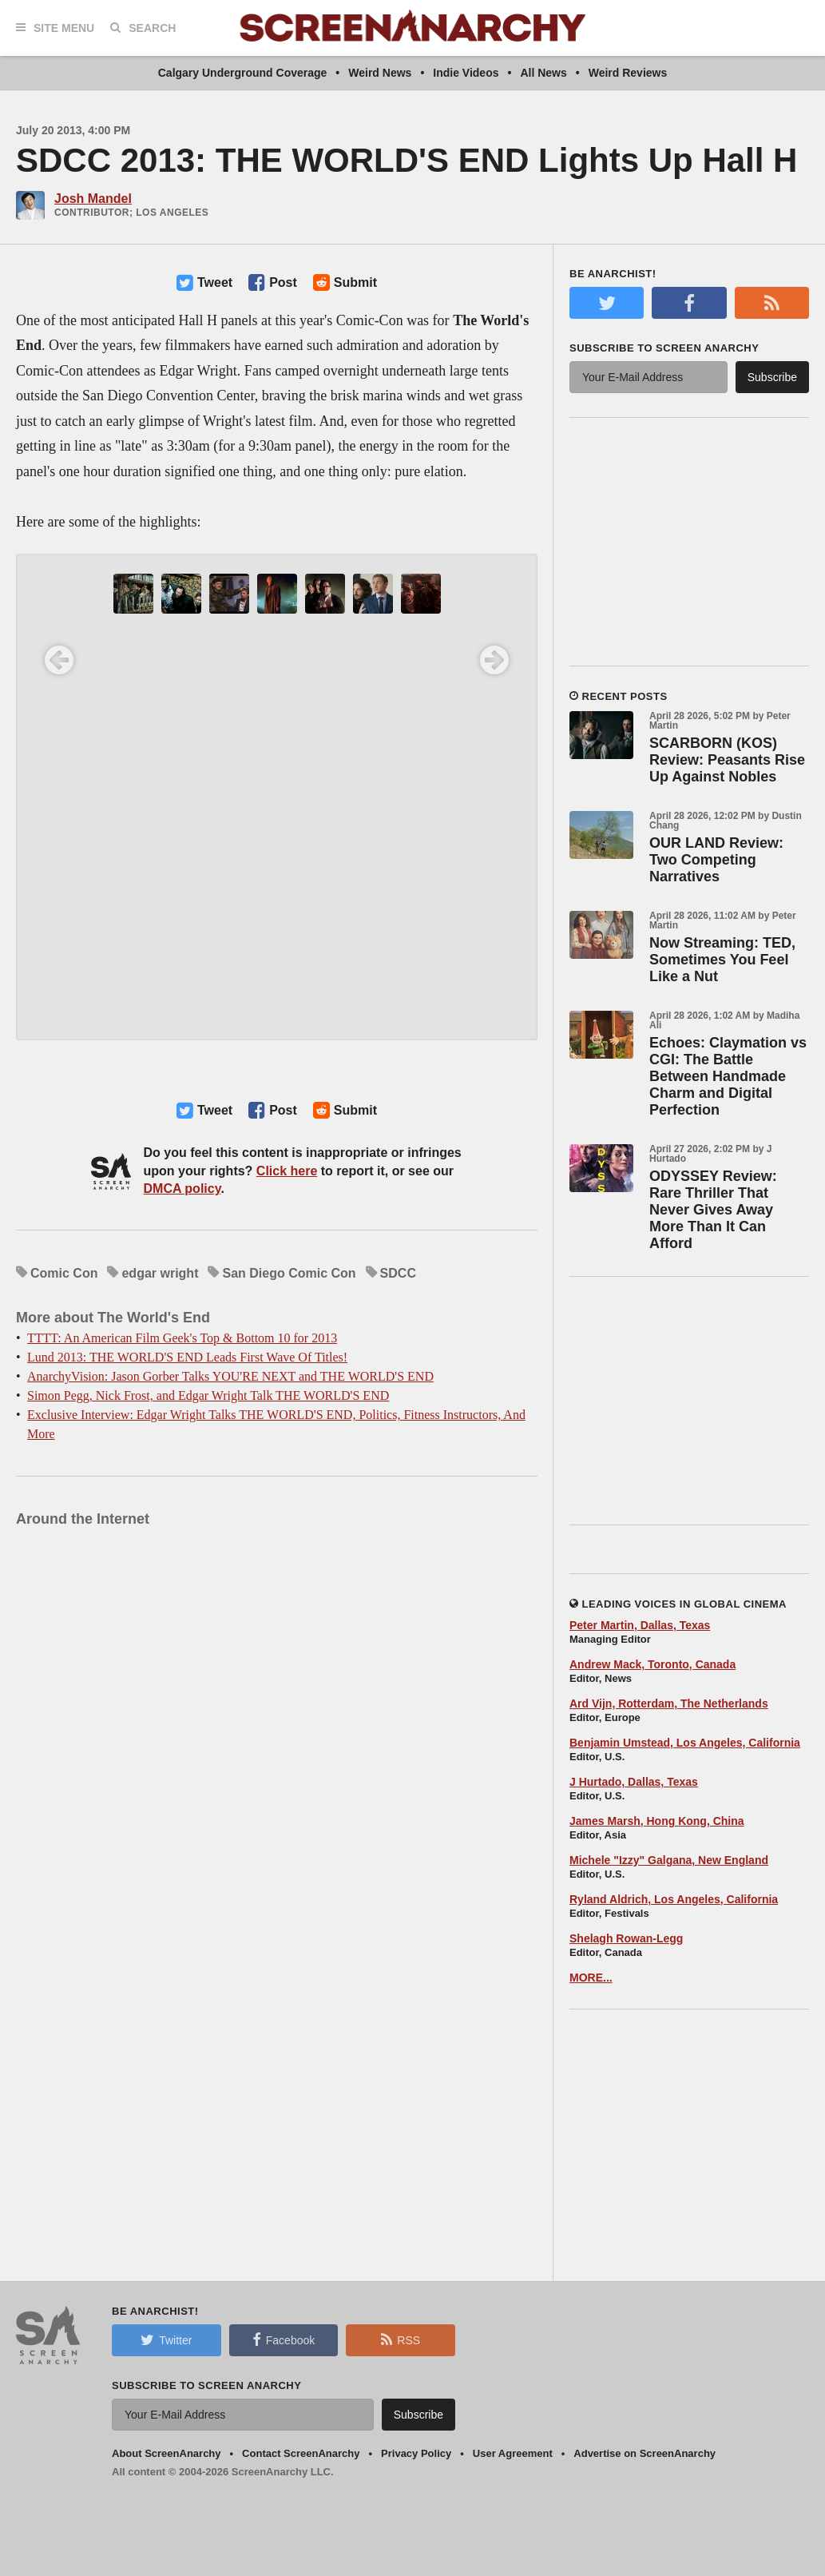  I want to click on San Diego Comic Con, so click(288, 1273).